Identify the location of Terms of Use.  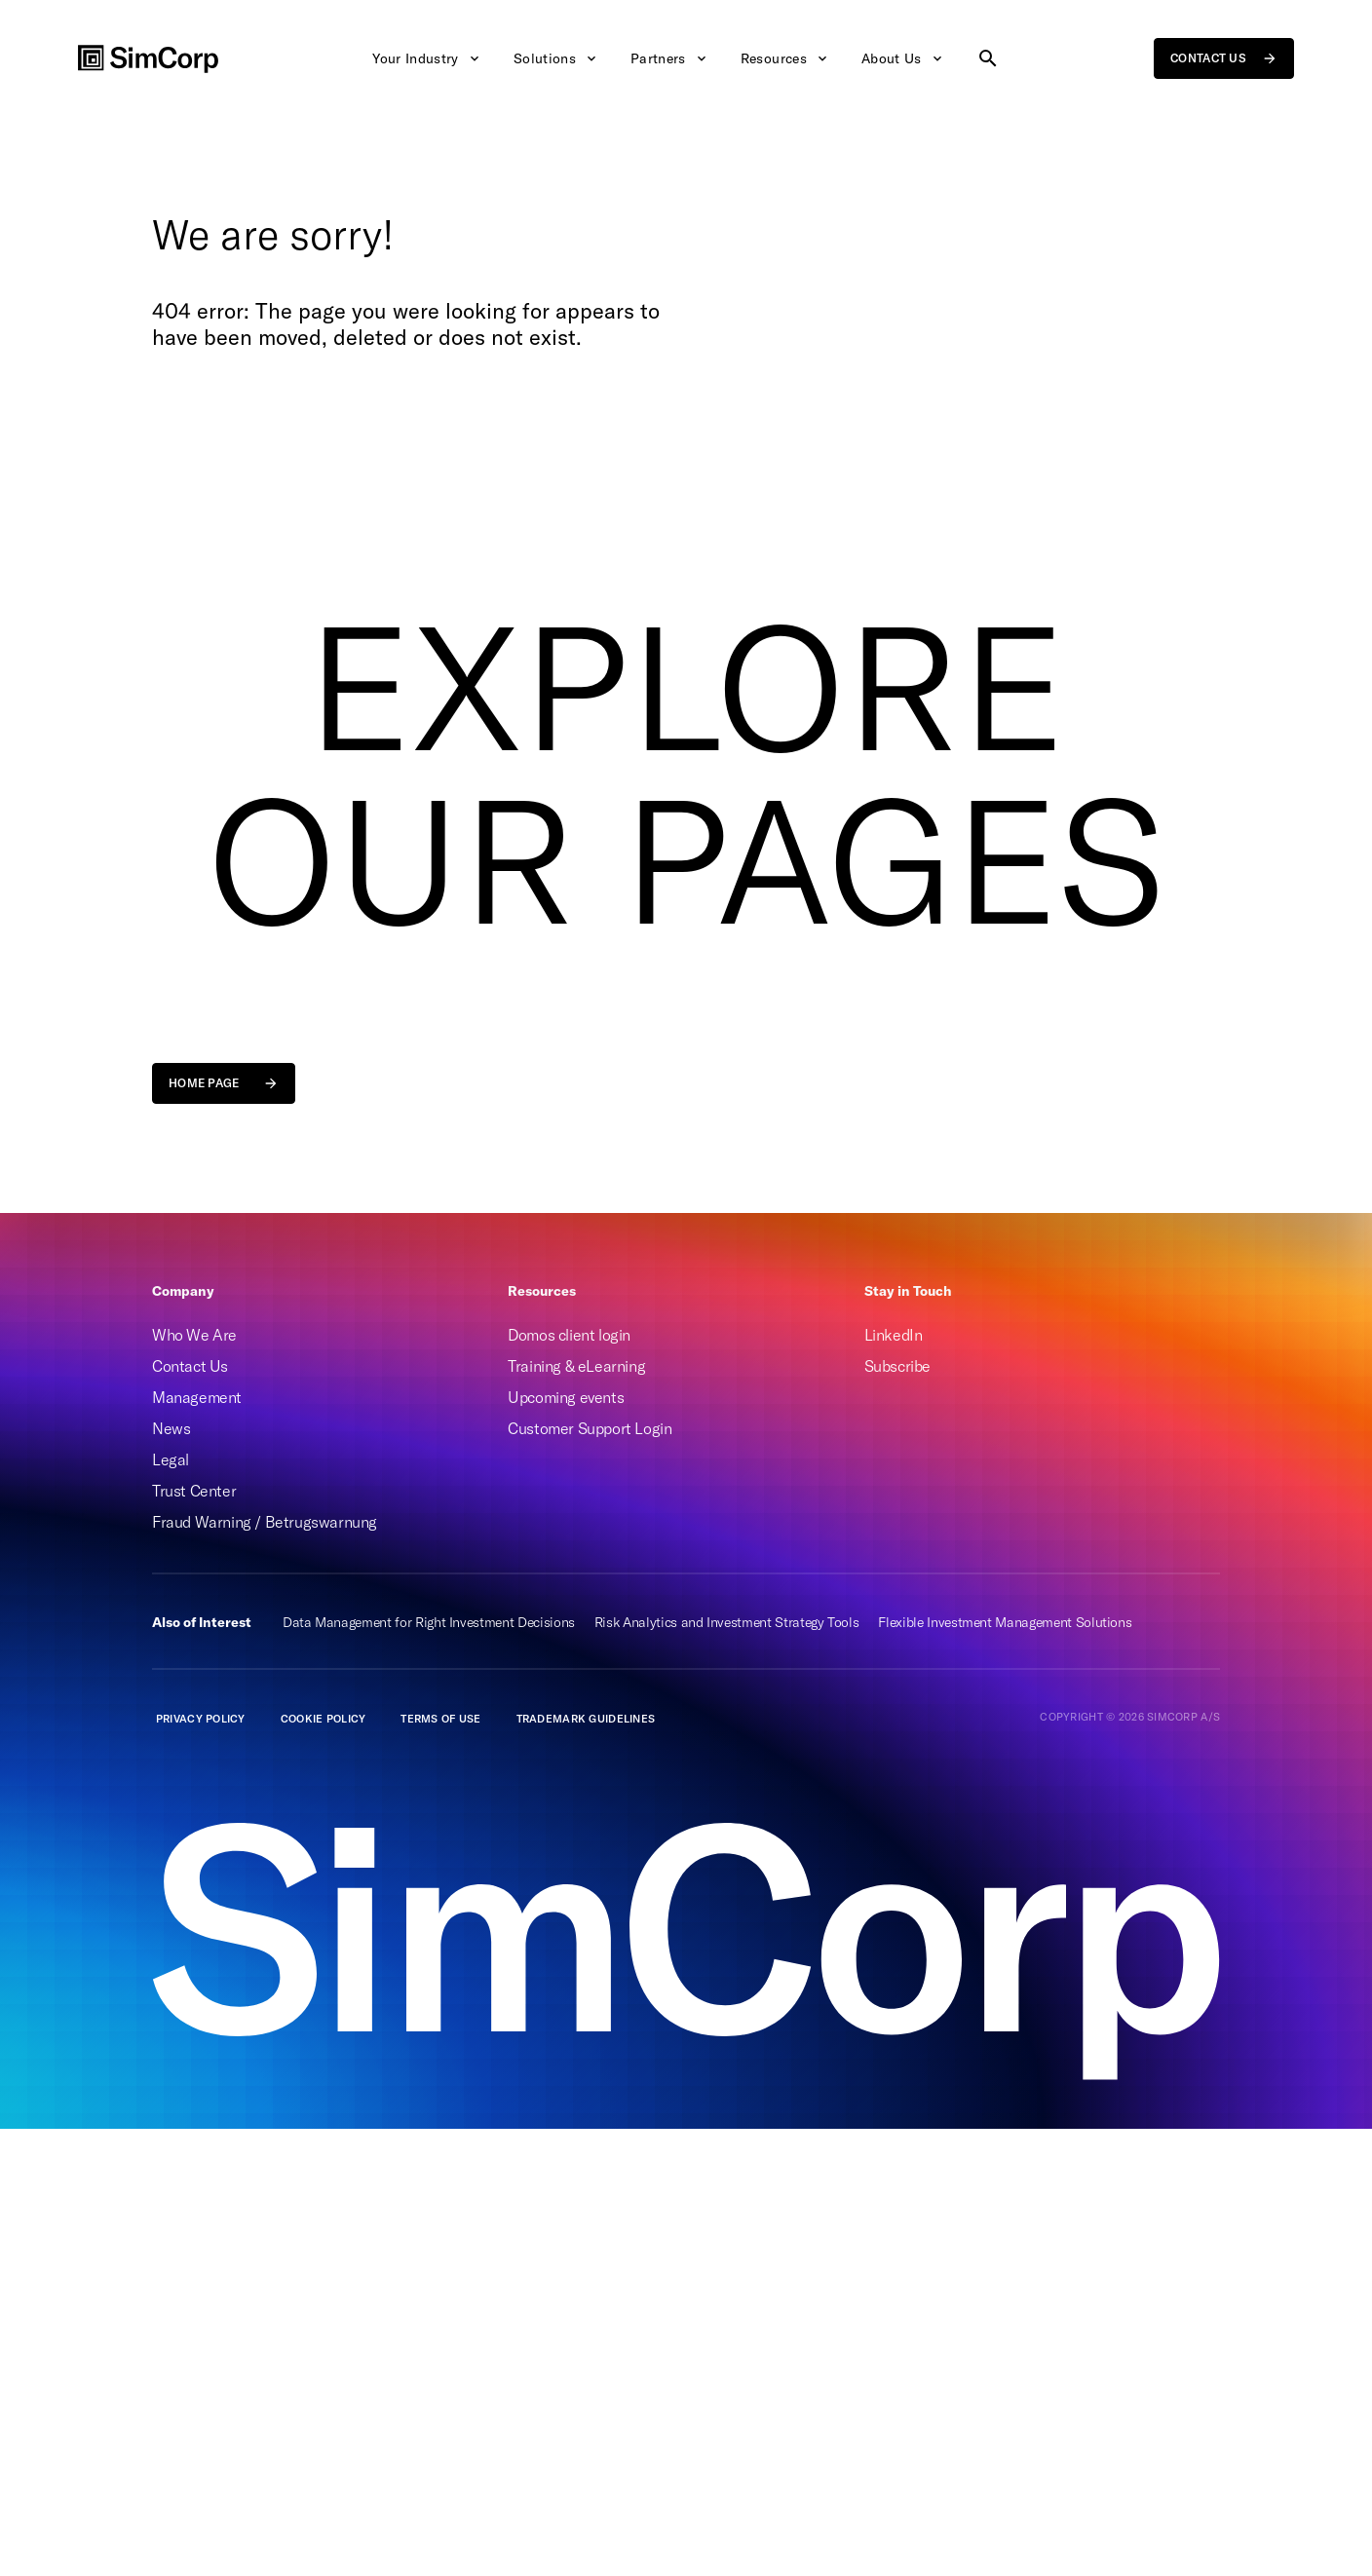
(440, 1718).